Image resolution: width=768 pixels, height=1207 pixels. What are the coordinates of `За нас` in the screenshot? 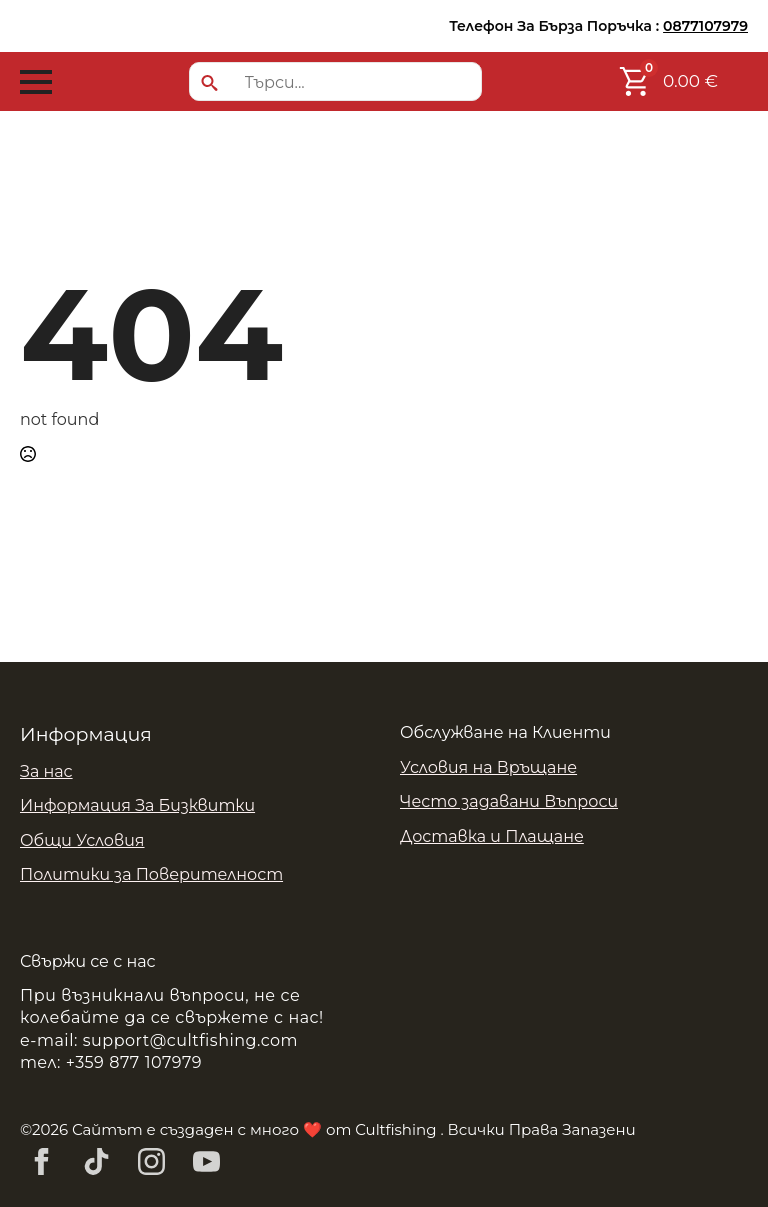 It's located at (46, 771).